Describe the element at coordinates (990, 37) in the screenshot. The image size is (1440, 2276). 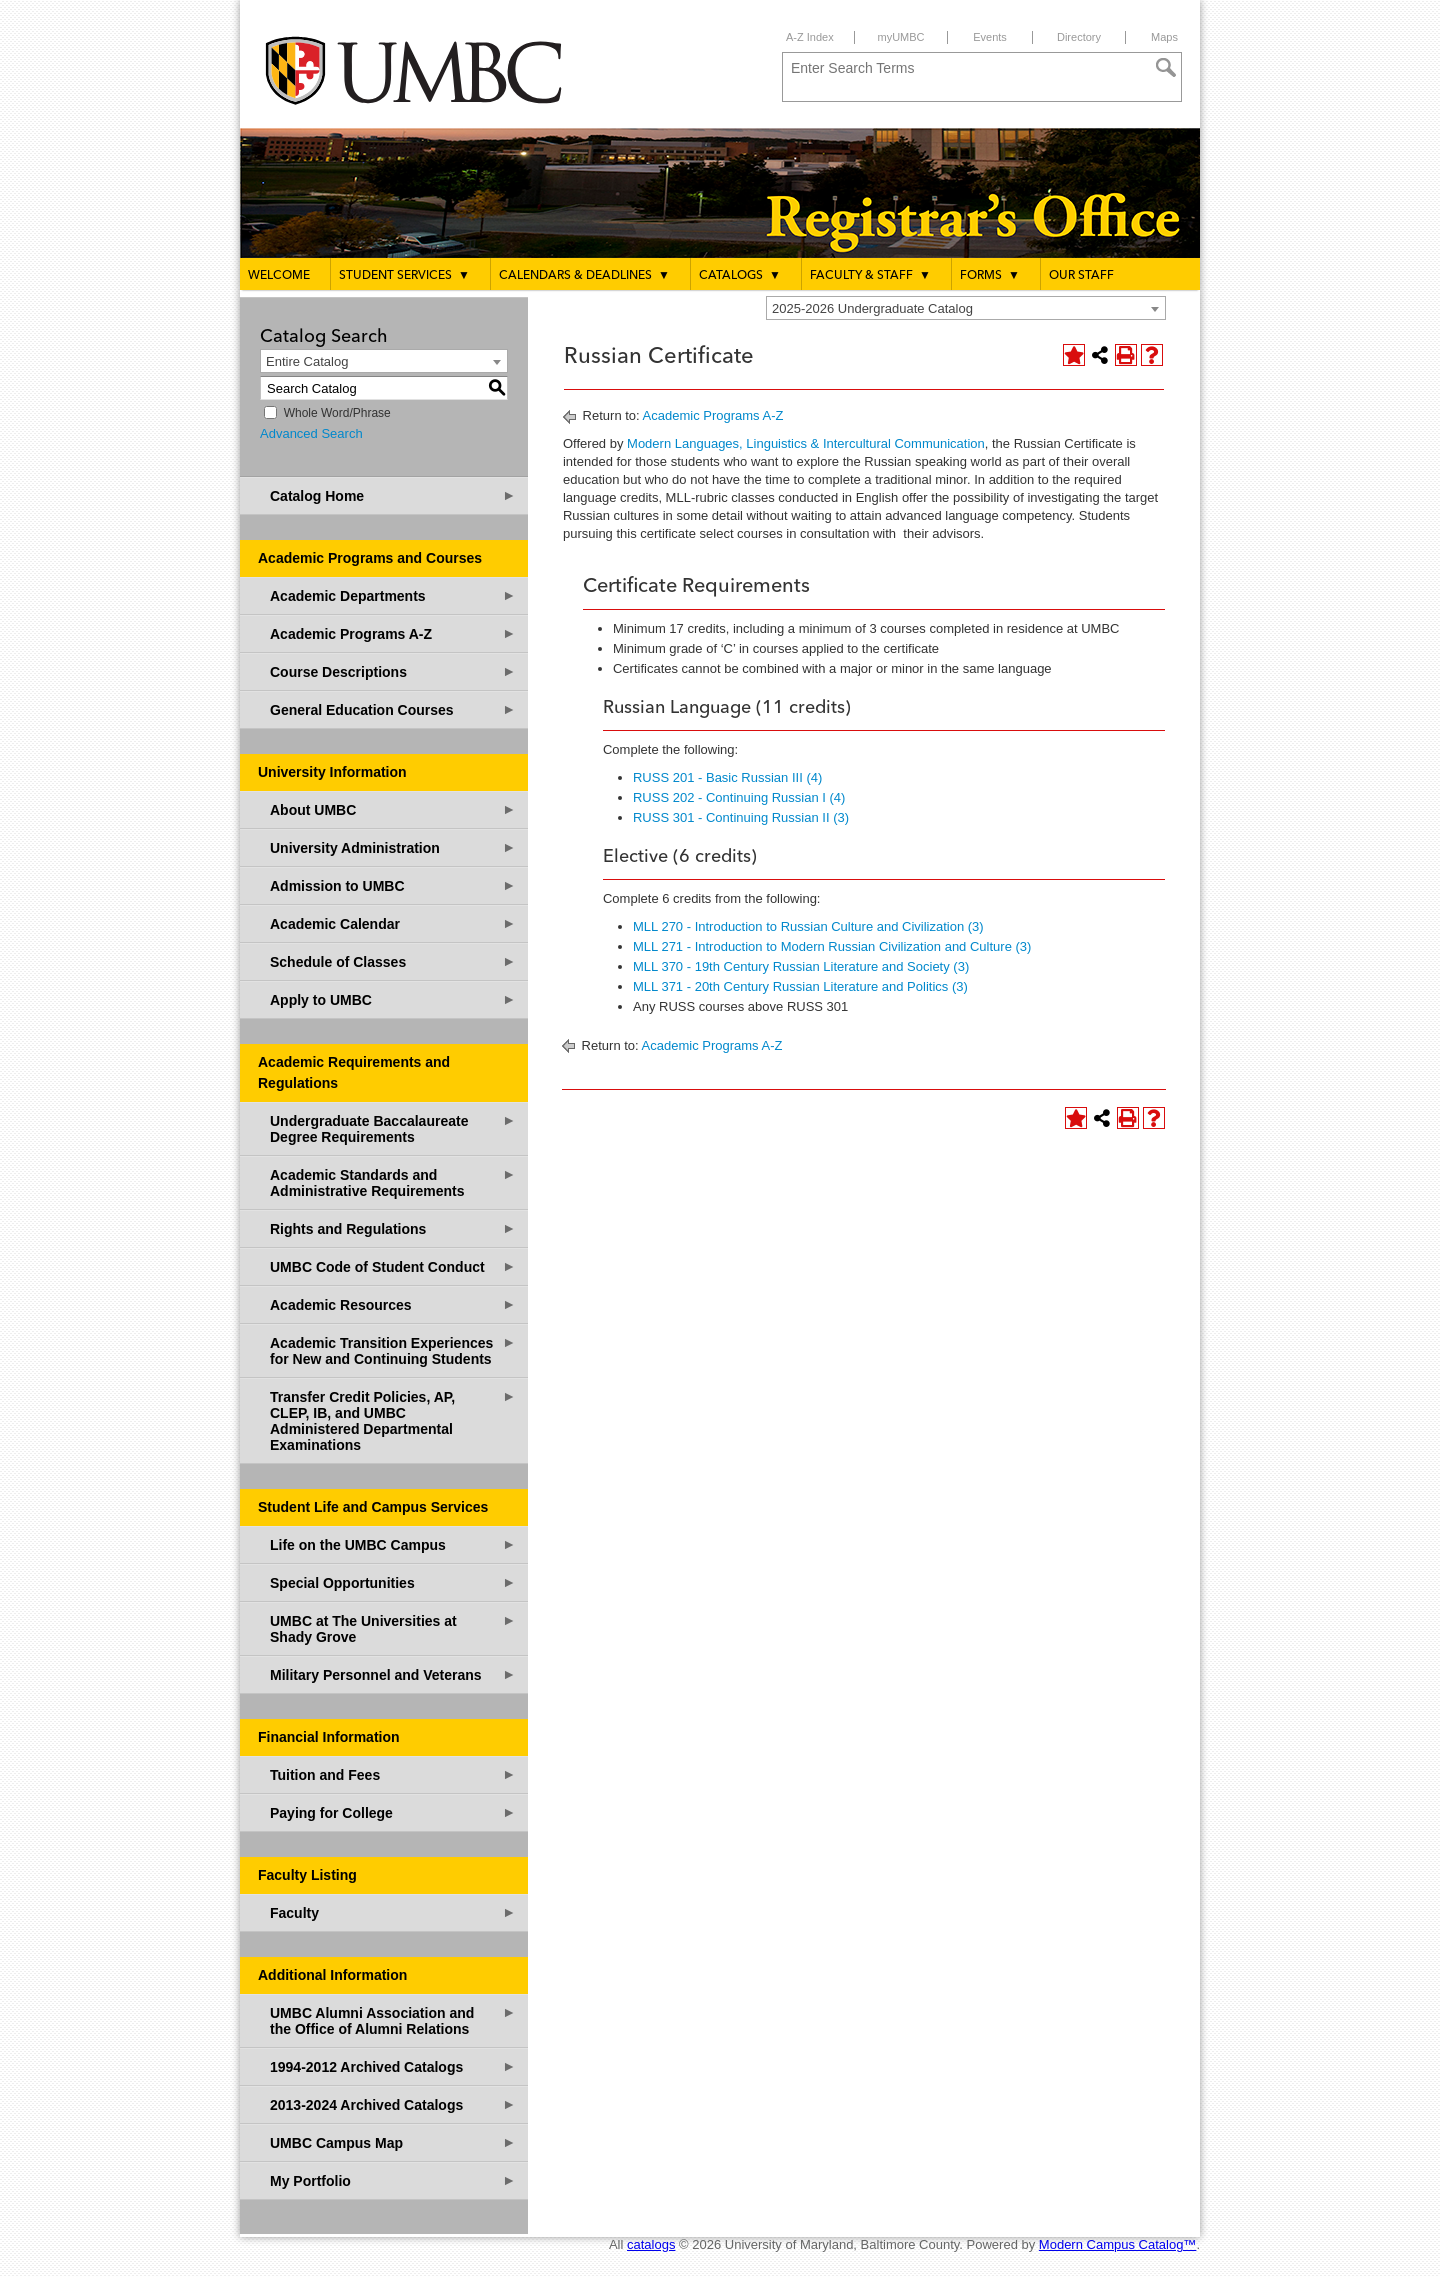
I see `Events` at that location.